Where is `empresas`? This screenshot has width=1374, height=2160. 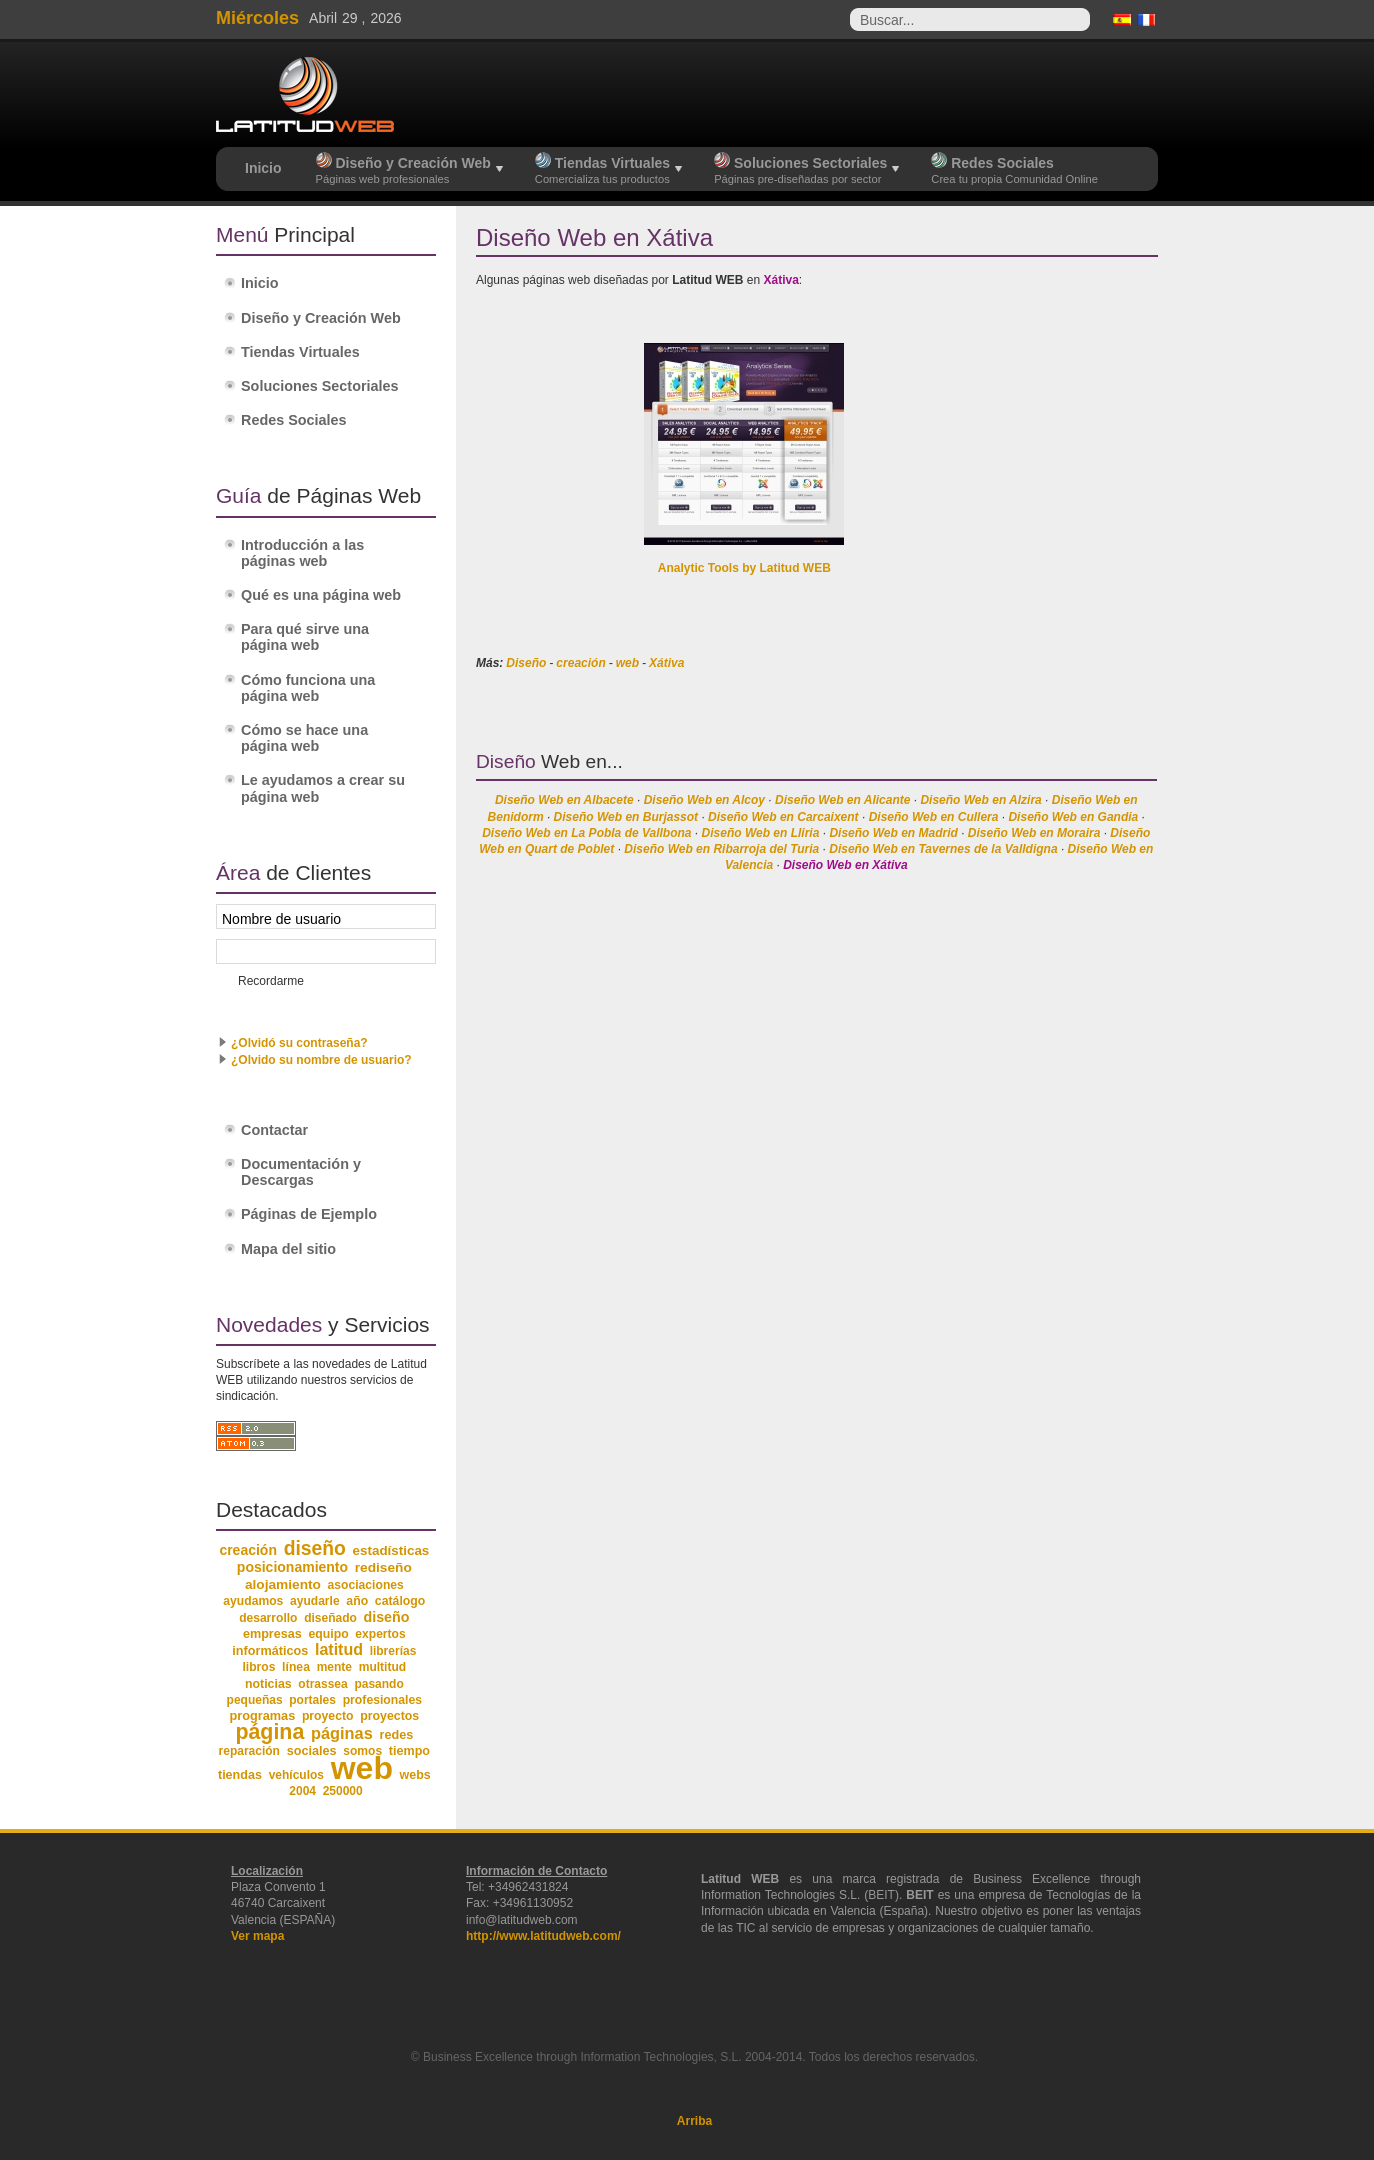 empresas is located at coordinates (272, 1634).